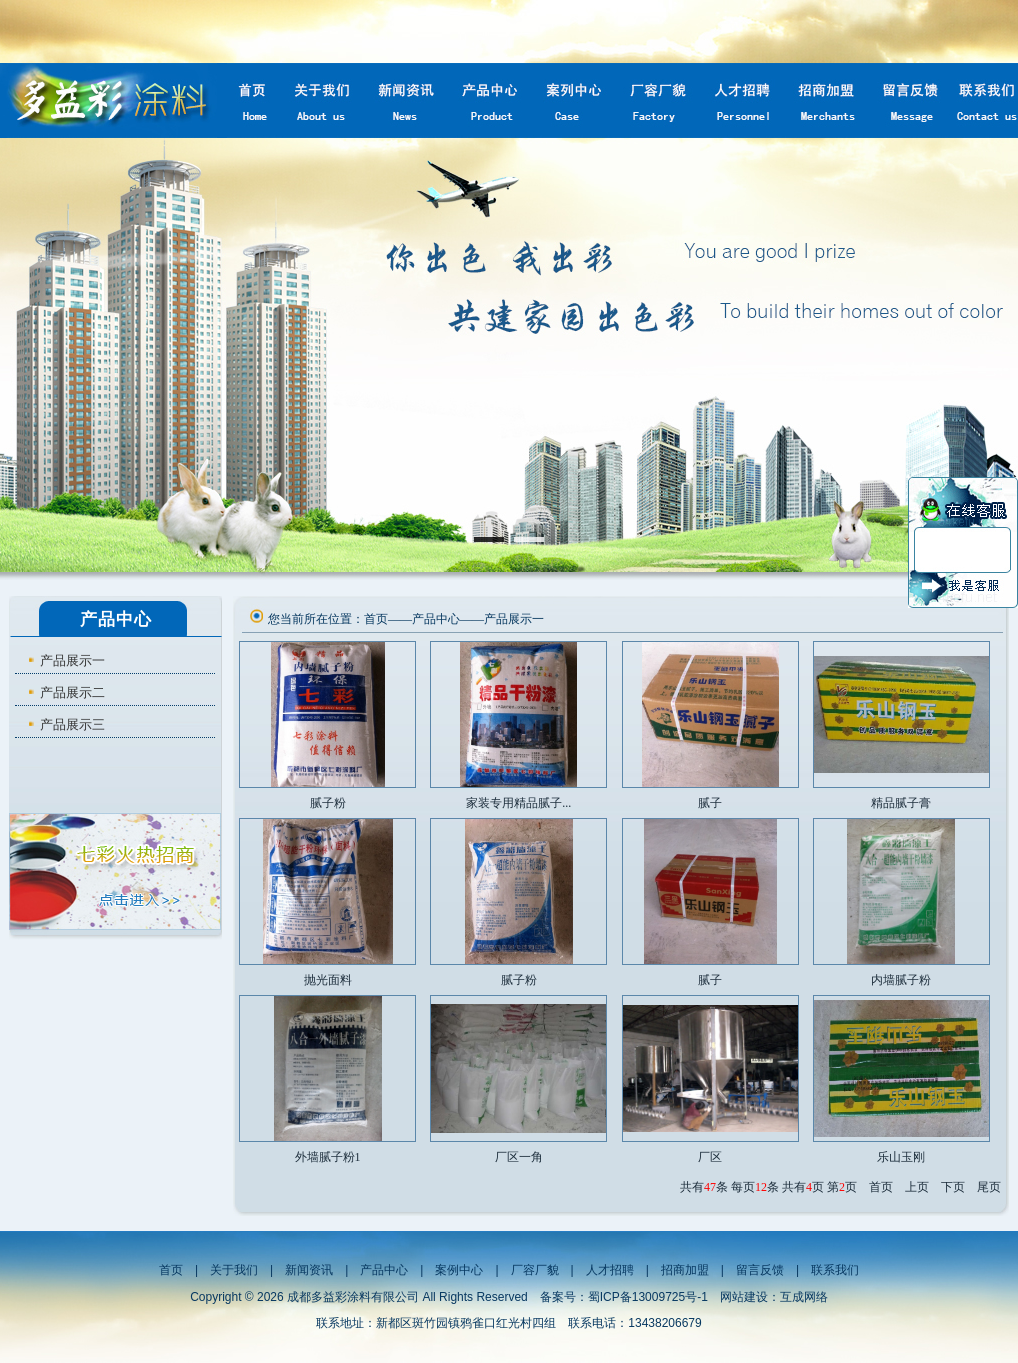  Describe the element at coordinates (710, 803) in the screenshot. I see `腻子` at that location.